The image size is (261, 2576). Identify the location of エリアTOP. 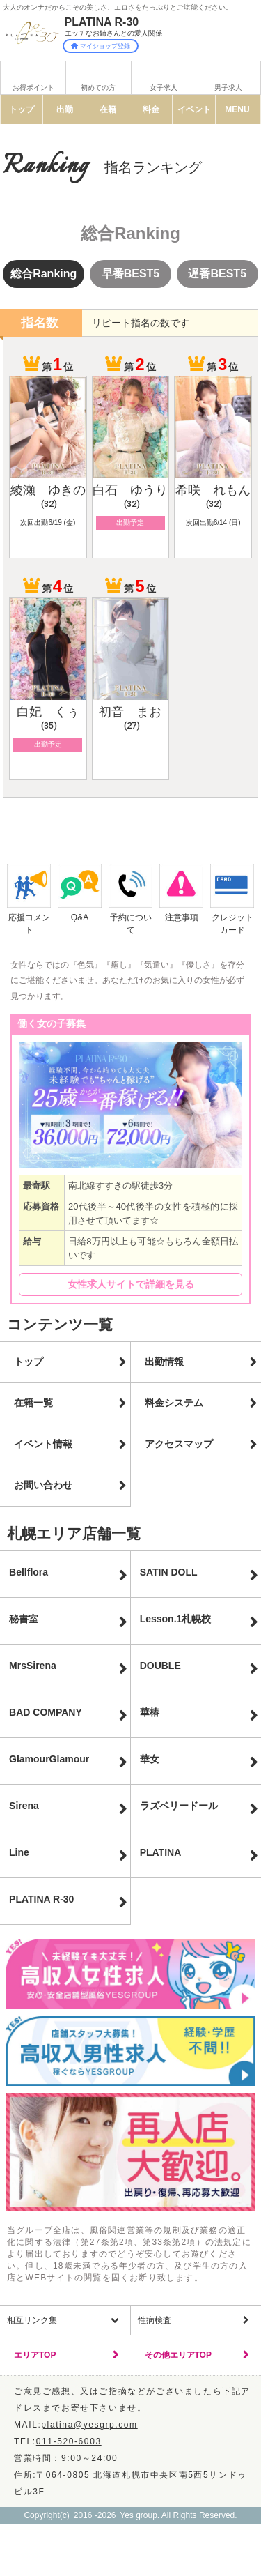
(35, 2355).